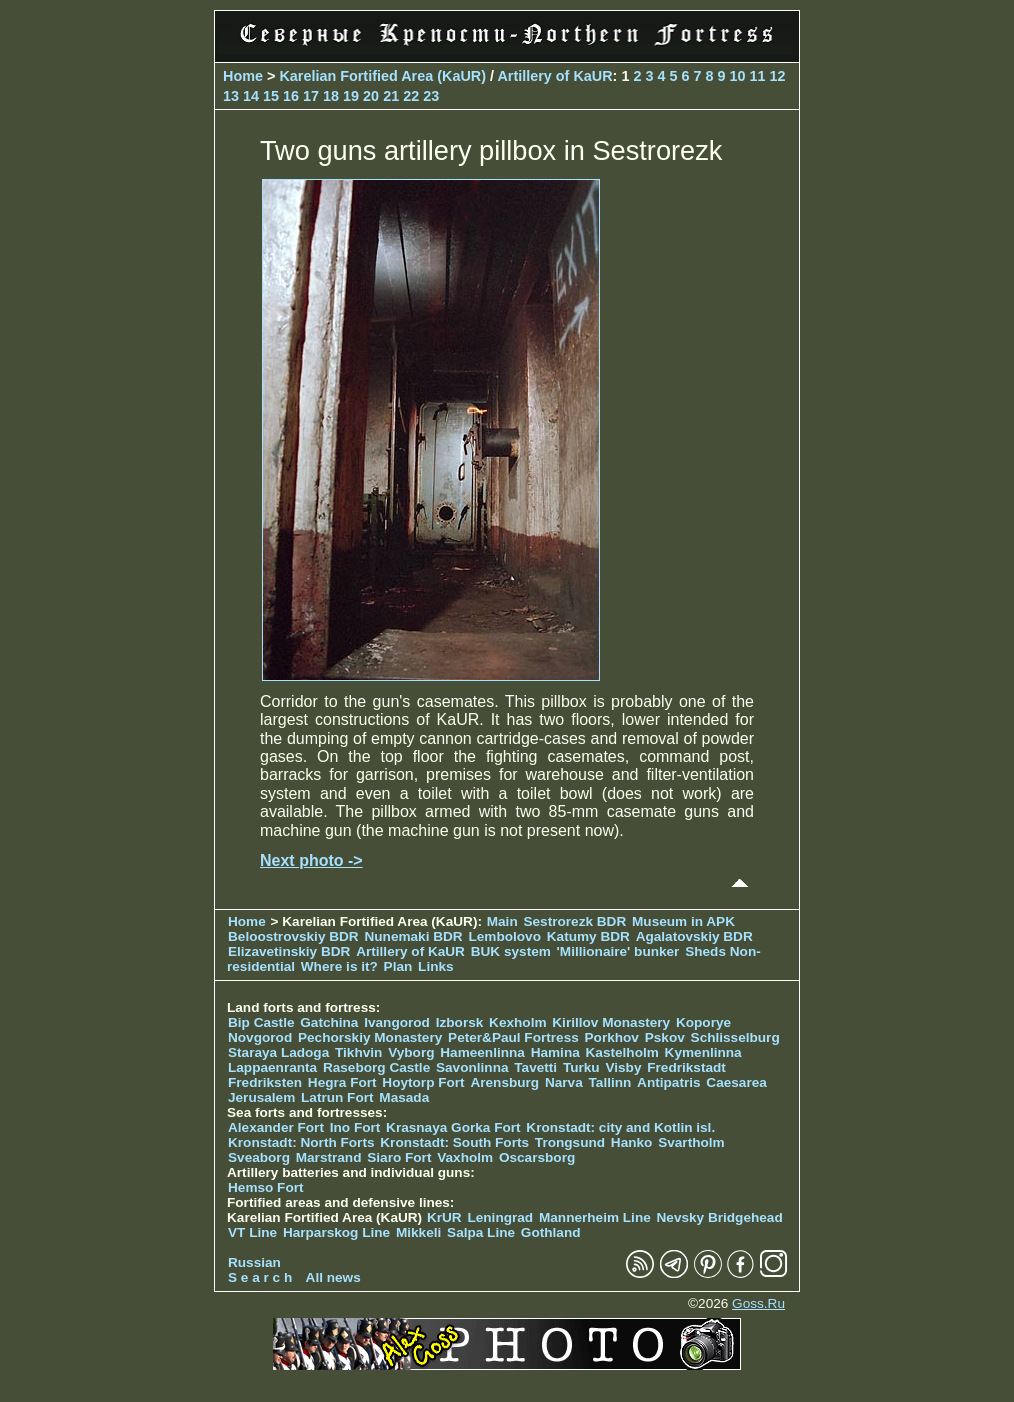 Image resolution: width=1014 pixels, height=1402 pixels. I want to click on Krasnaya Gorka Fort, so click(453, 1127).